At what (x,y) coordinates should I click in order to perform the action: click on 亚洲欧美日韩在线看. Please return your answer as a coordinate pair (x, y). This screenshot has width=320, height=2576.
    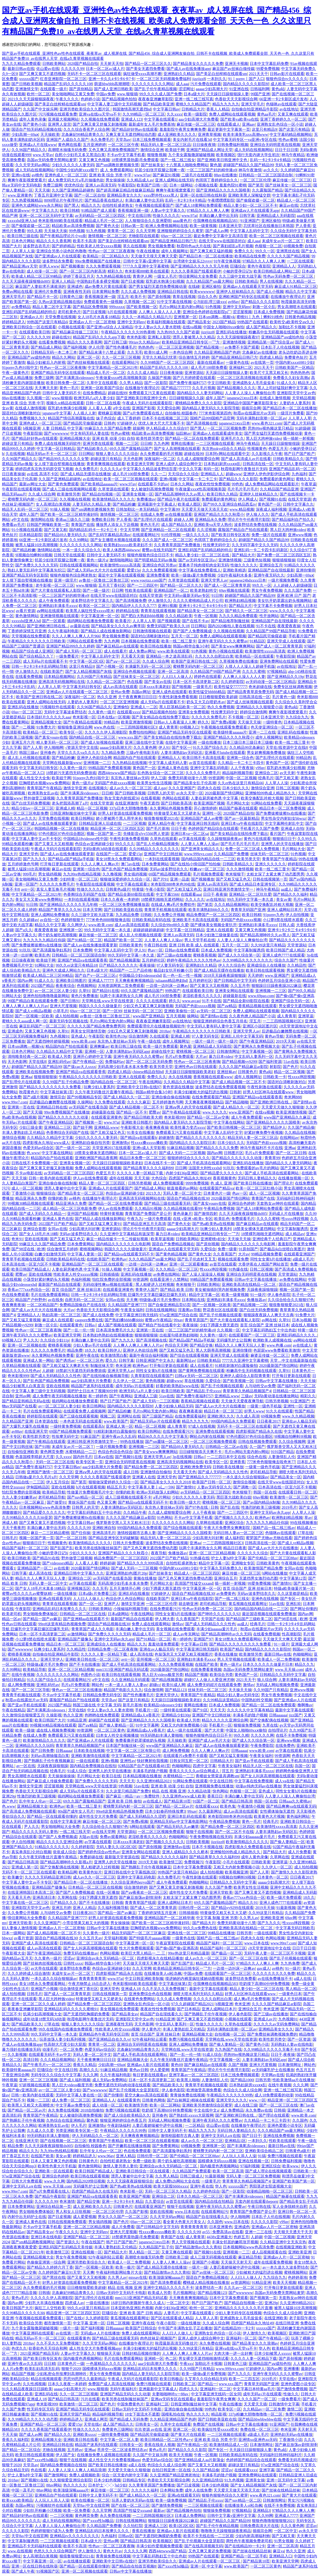
    Looking at the image, I should click on (80, 2440).